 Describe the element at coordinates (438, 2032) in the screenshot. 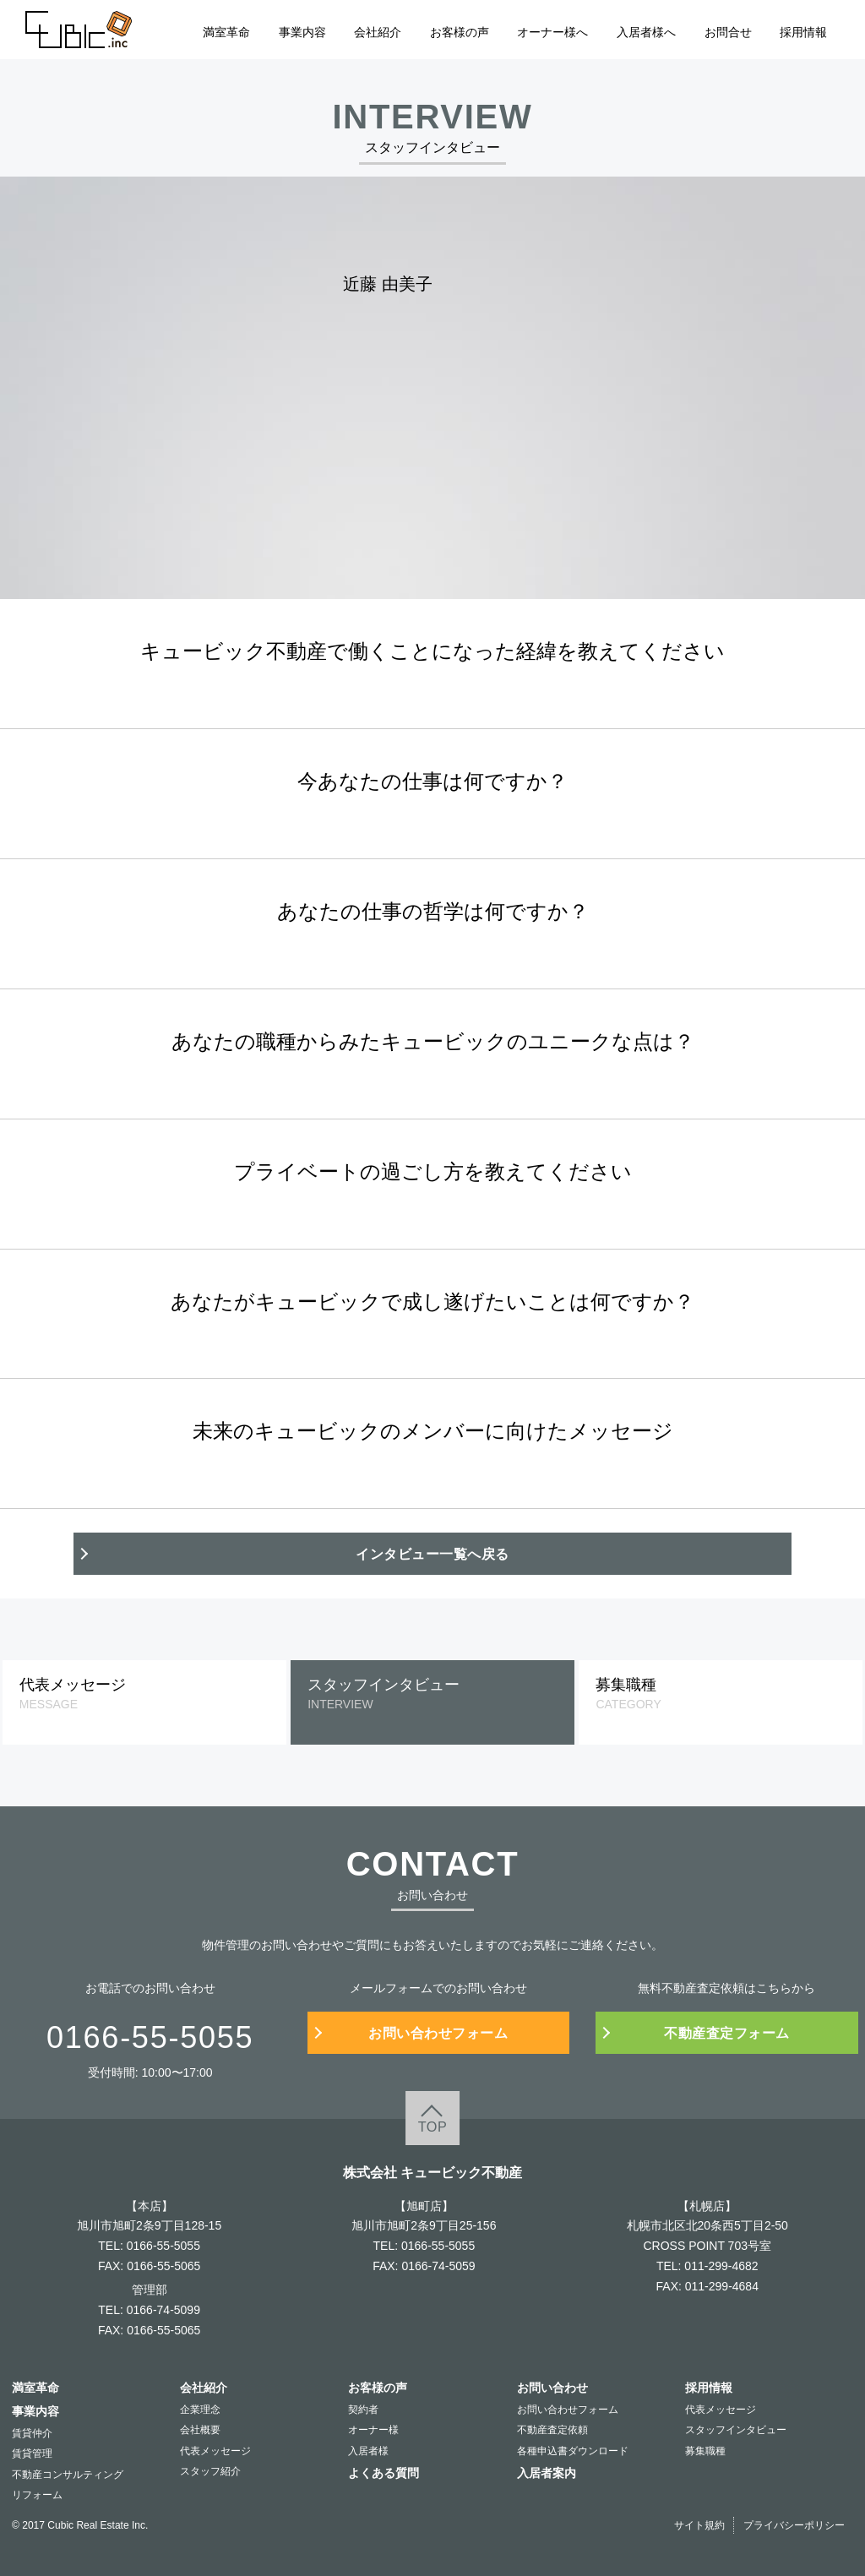

I see `お問い合わせフォーム` at that location.